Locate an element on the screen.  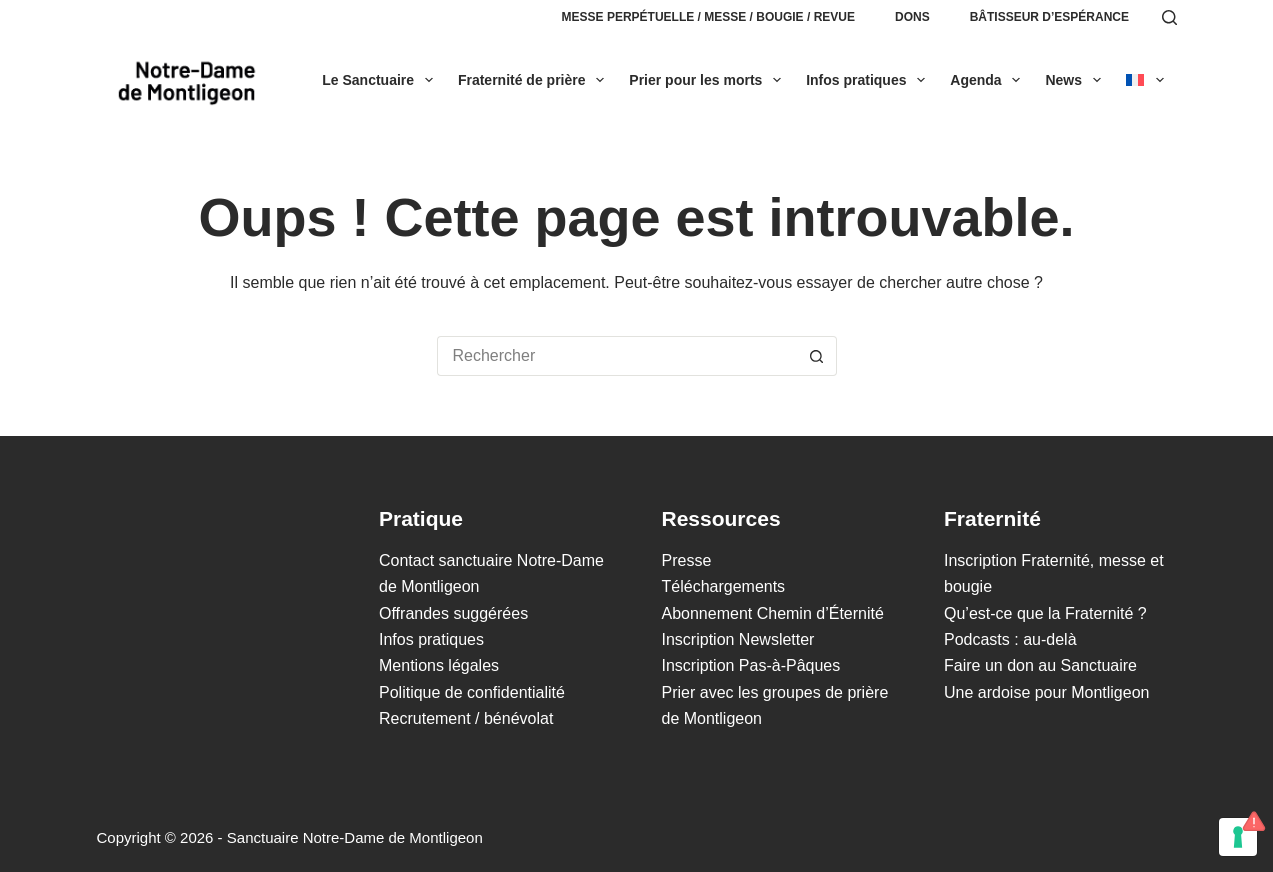
Faire un don au Sanctuaire is located at coordinates (1040, 665).